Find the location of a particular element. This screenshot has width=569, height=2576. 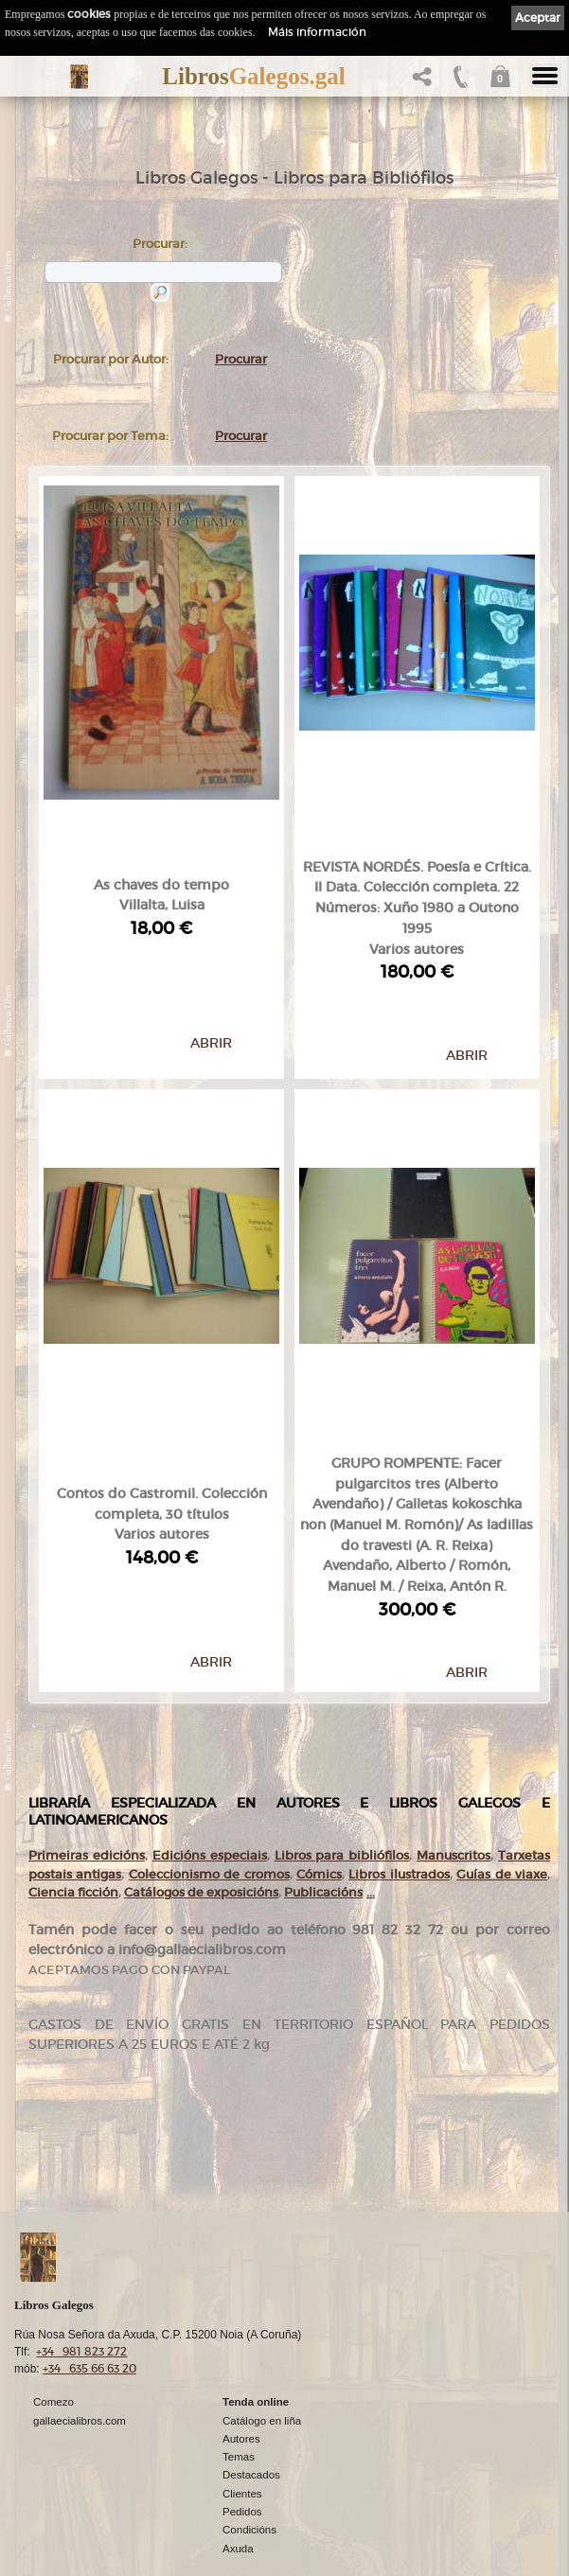

Catálogos de exposicións is located at coordinates (201, 1729).